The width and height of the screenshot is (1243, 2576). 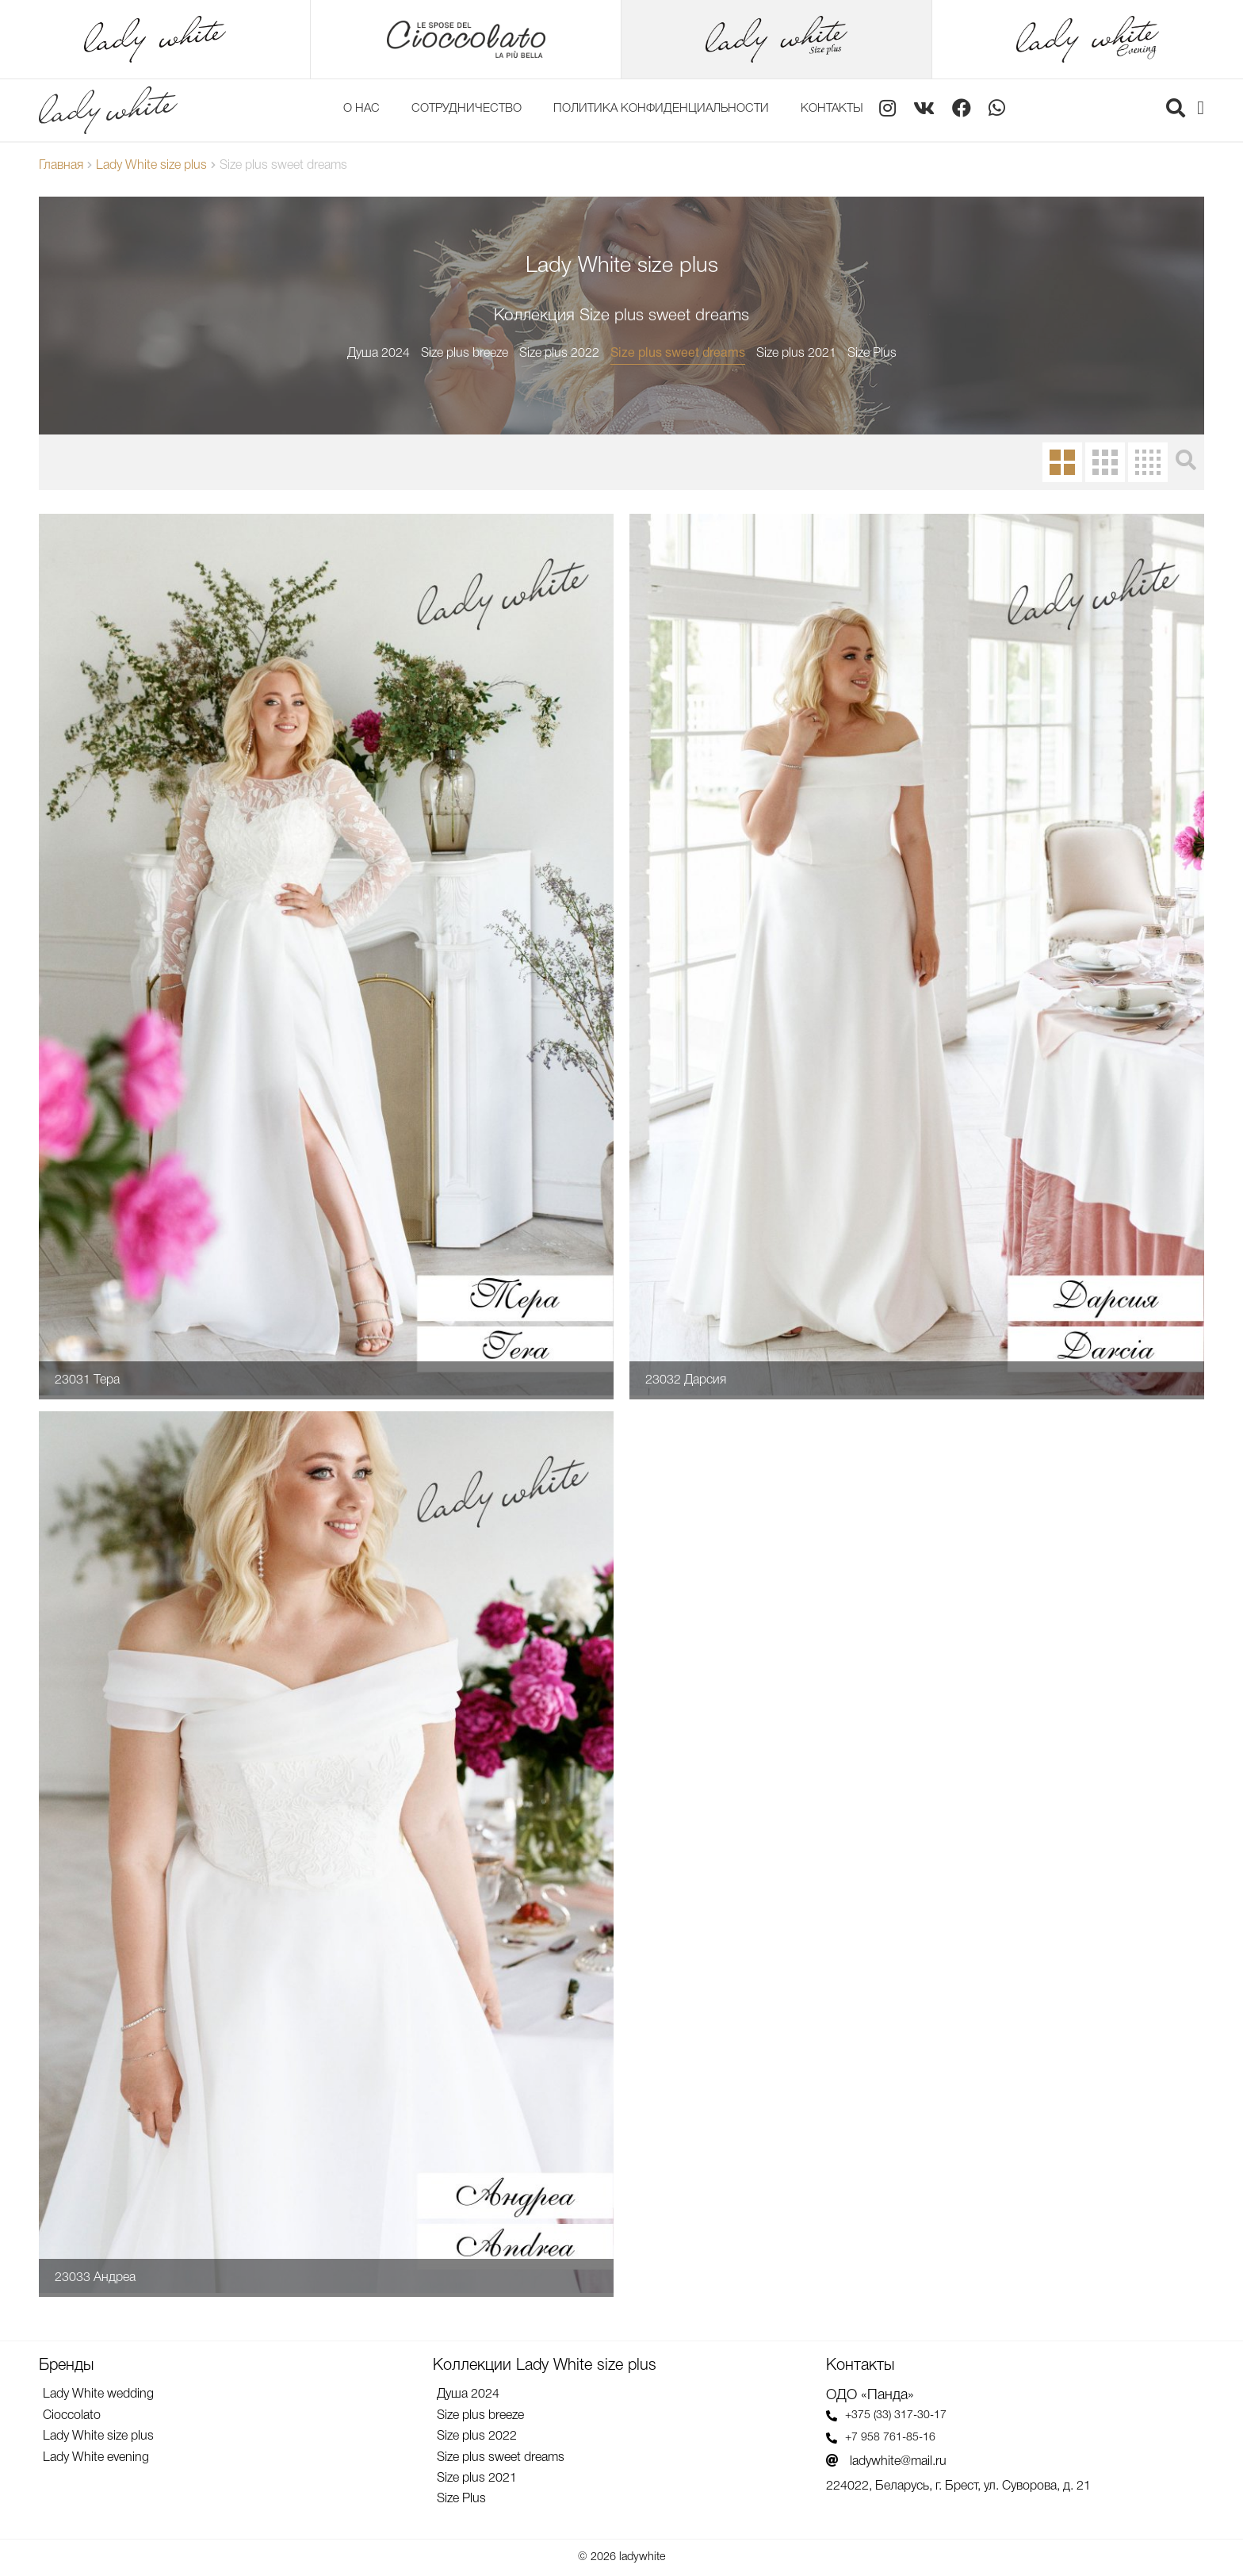 I want to click on О нас, so click(x=361, y=108).